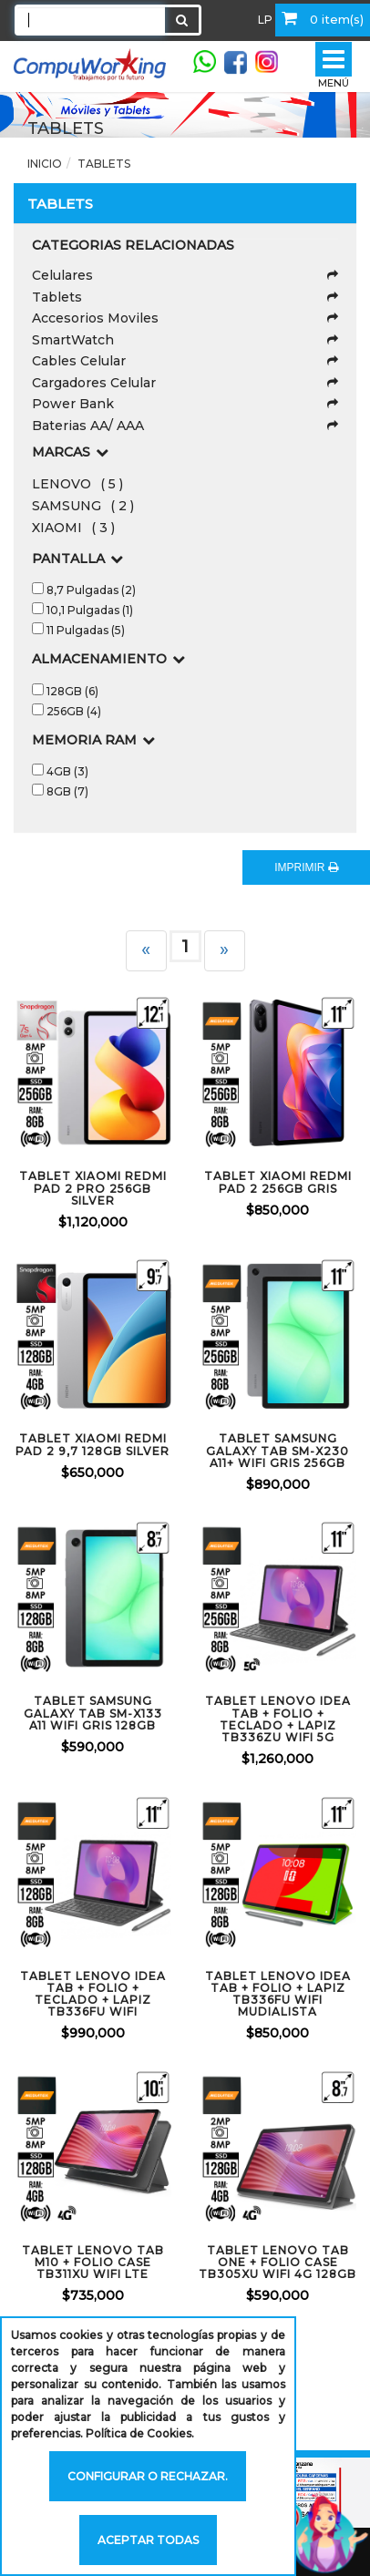 The image size is (370, 2576). What do you see at coordinates (147, 2476) in the screenshot?
I see `Configurar o rechazar.` at bounding box center [147, 2476].